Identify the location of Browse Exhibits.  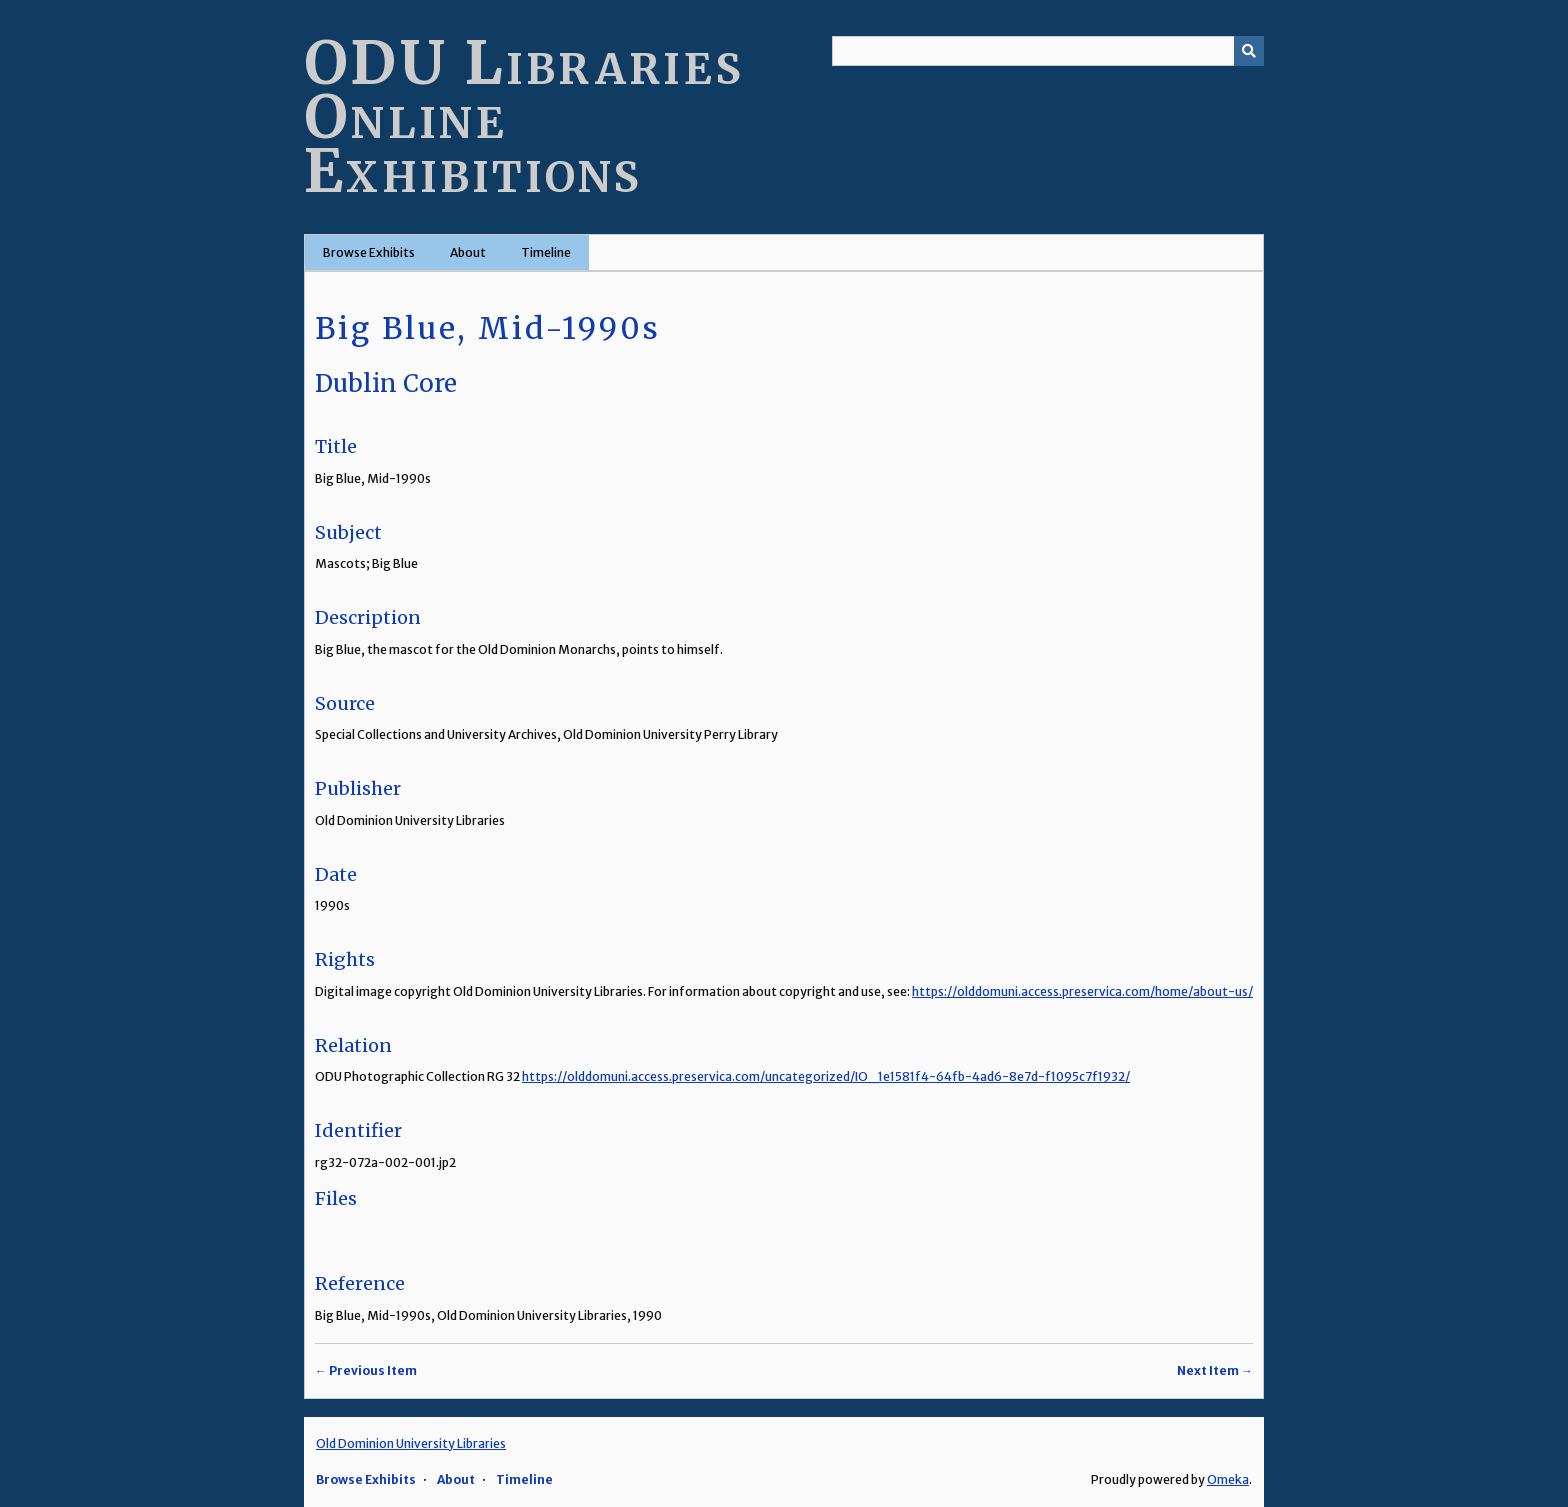
(369, 252).